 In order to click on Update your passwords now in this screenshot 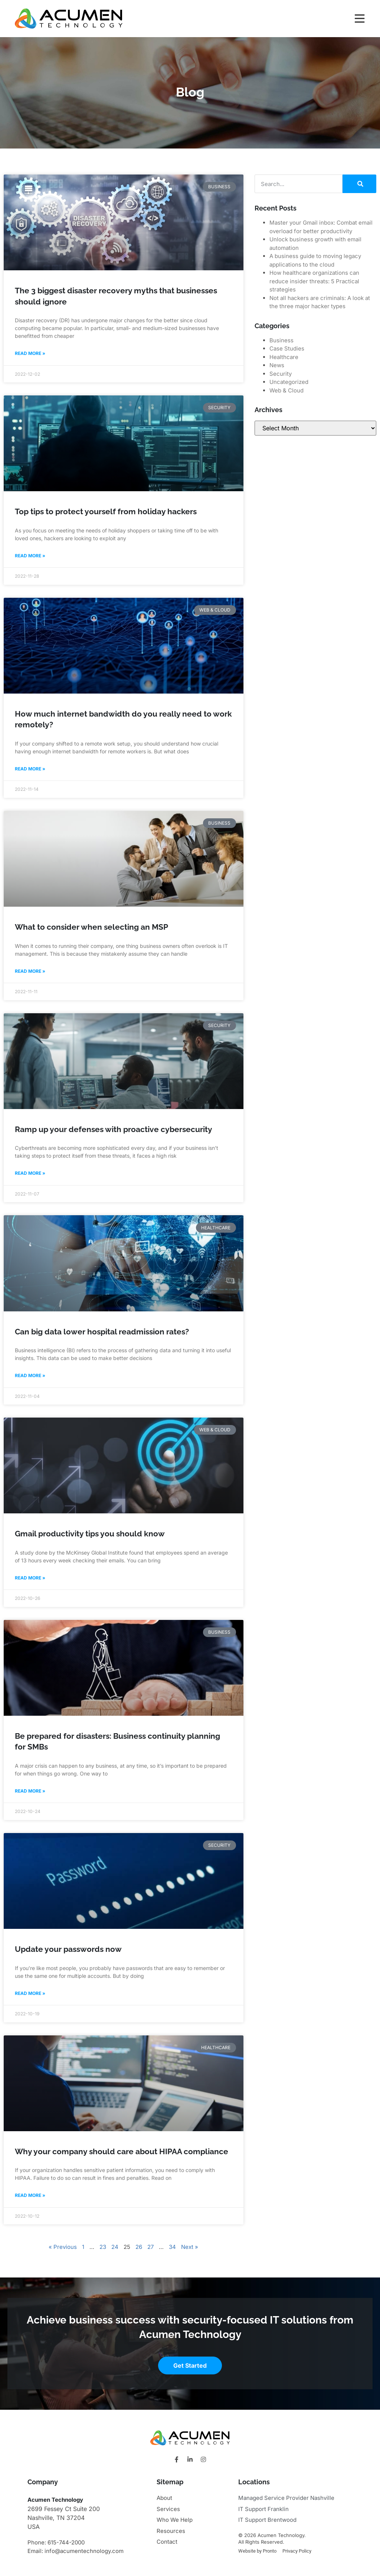, I will do `click(68, 1949)`.